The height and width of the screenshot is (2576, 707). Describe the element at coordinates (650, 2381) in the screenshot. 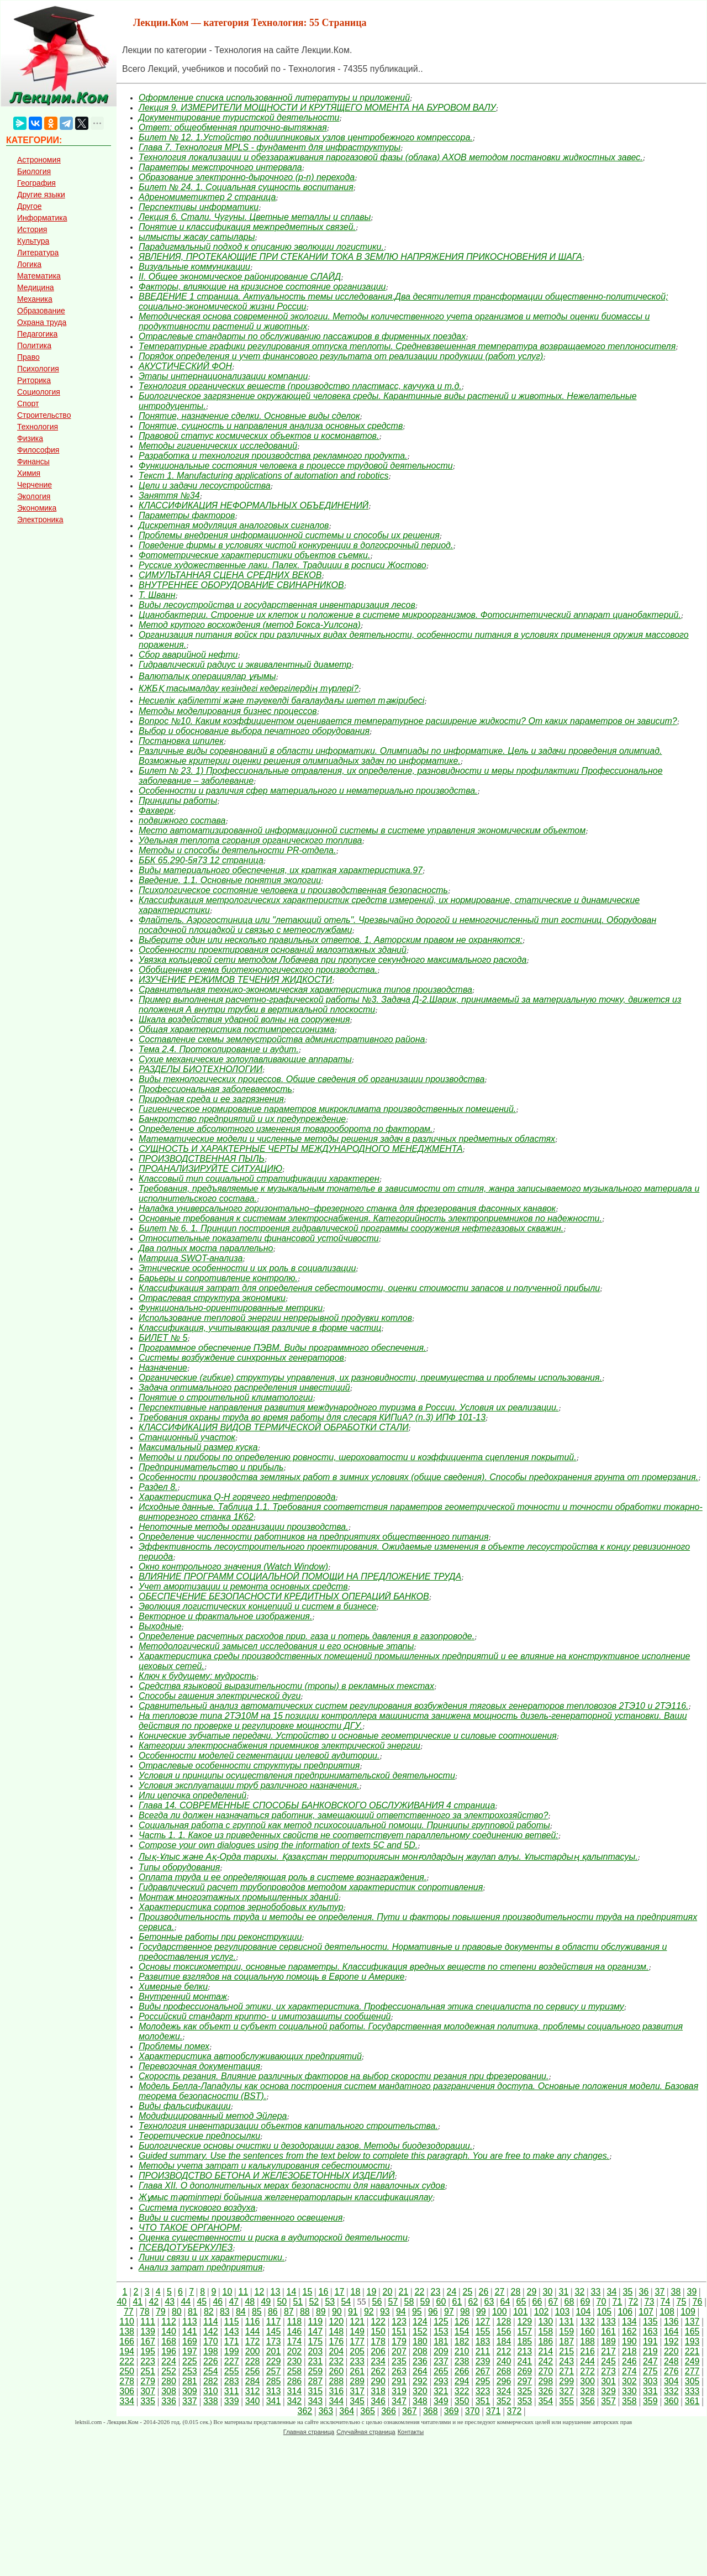

I see `303` at that location.